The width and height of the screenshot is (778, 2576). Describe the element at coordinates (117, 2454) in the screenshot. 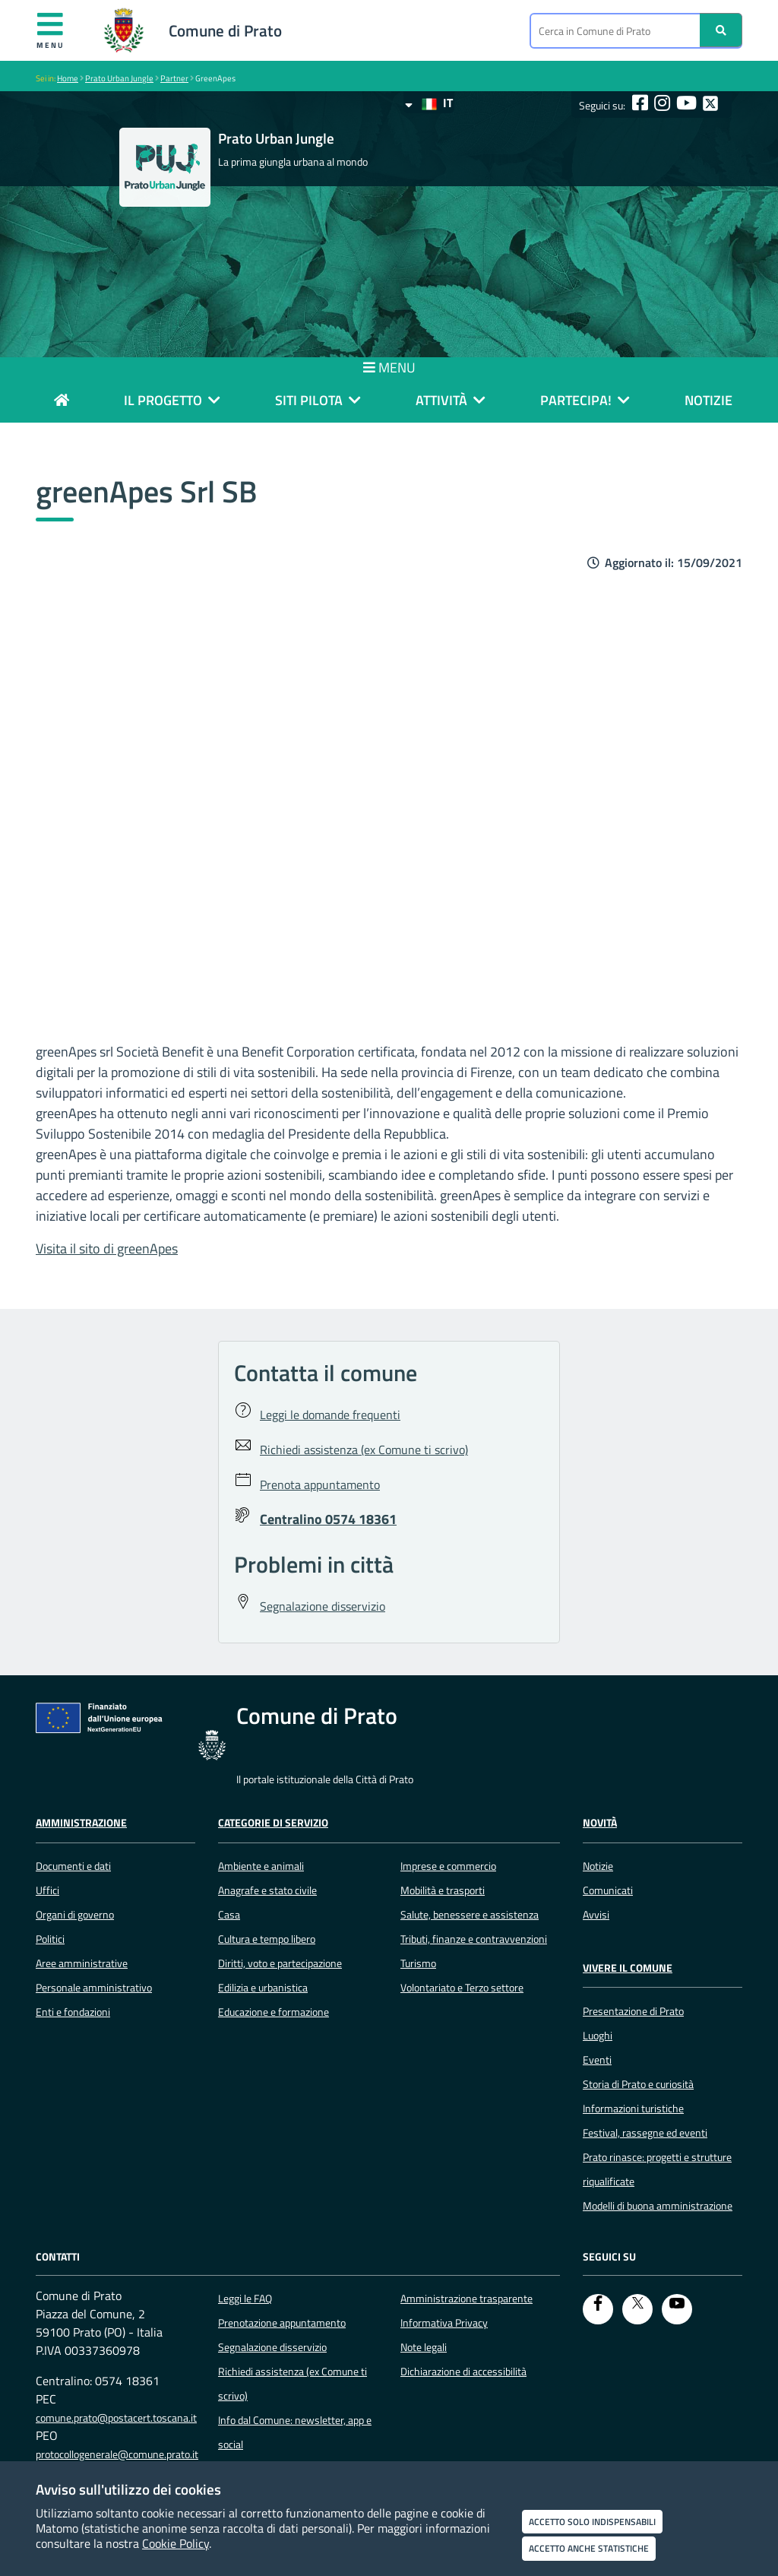

I see `protocollogenerale@comune.prato.it` at that location.